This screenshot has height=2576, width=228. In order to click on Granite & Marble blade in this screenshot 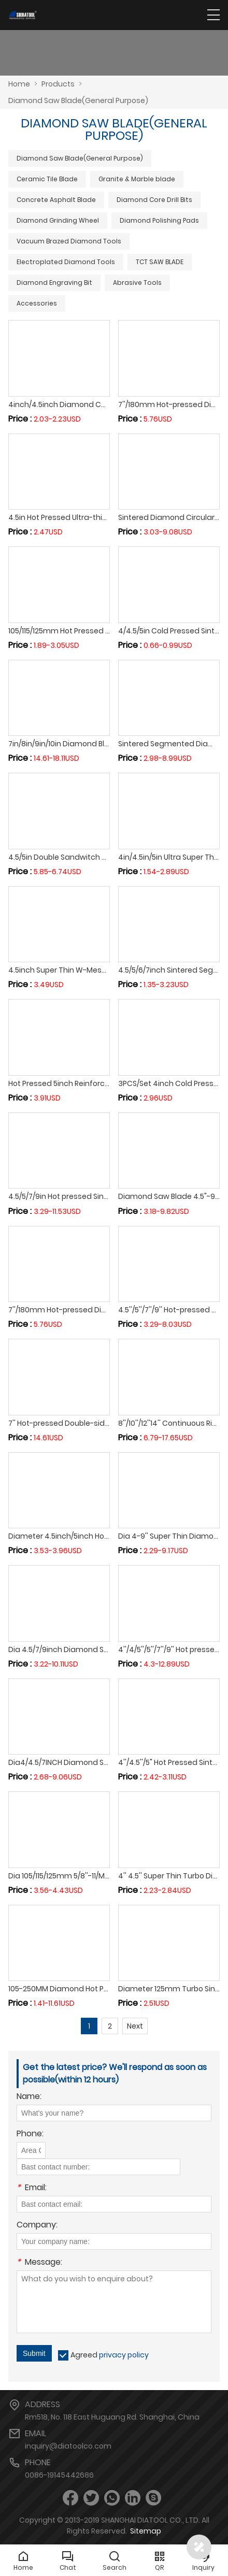, I will do `click(136, 179)`.